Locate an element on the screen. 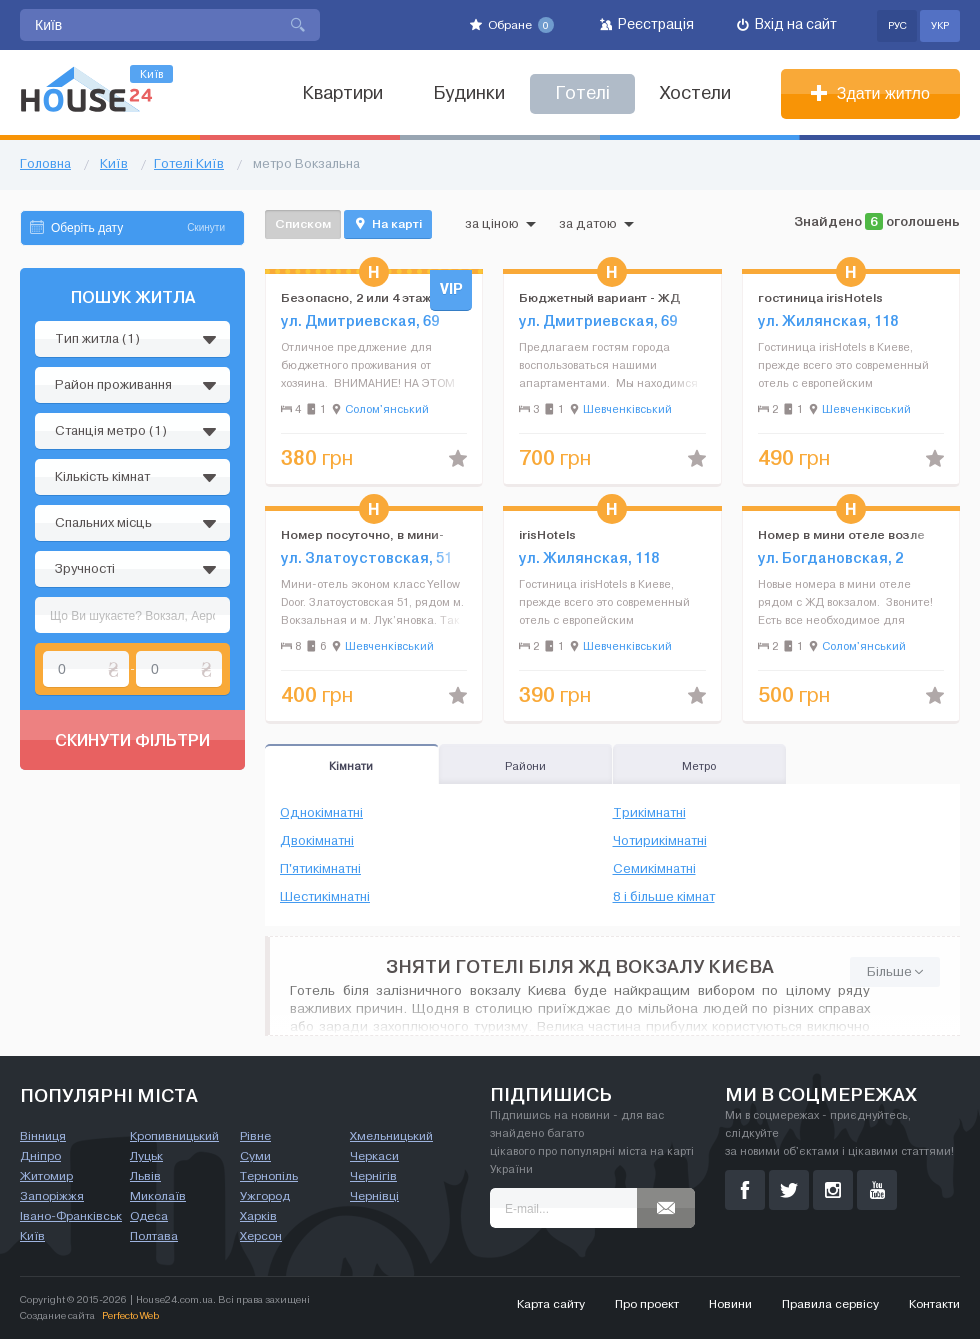 Image resolution: width=980 pixels, height=1339 pixels. Харків is located at coordinates (258, 1216).